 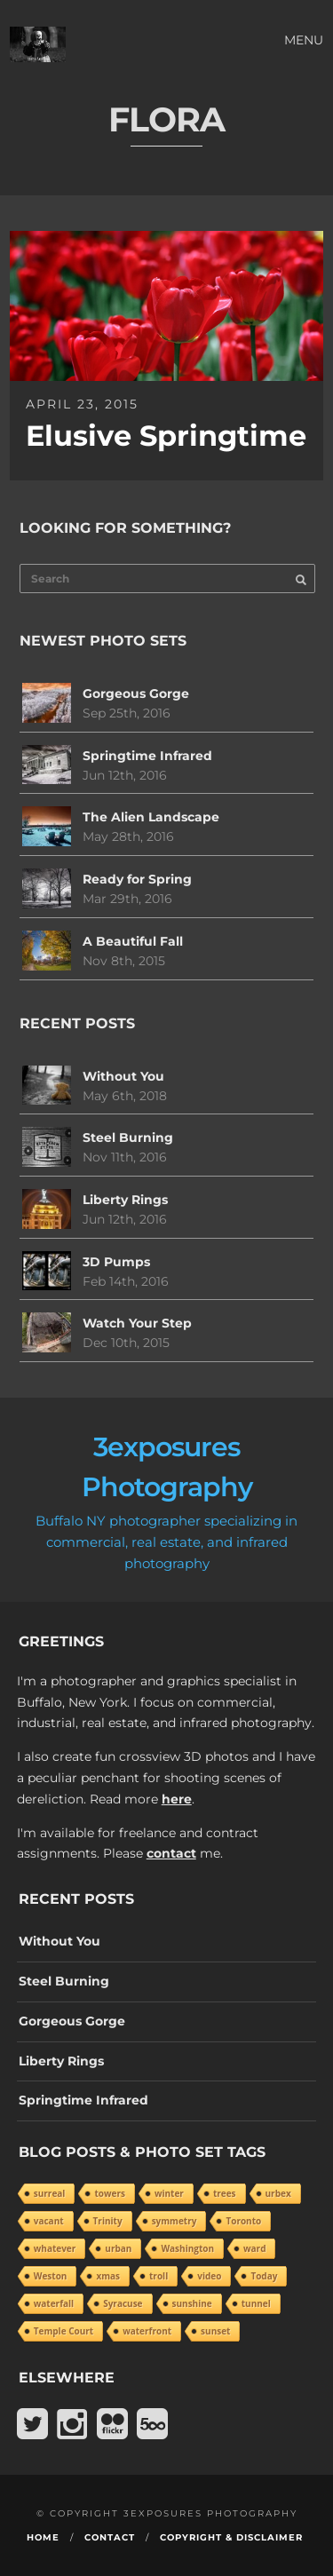 What do you see at coordinates (50, 2193) in the screenshot?
I see `surreal` at bounding box center [50, 2193].